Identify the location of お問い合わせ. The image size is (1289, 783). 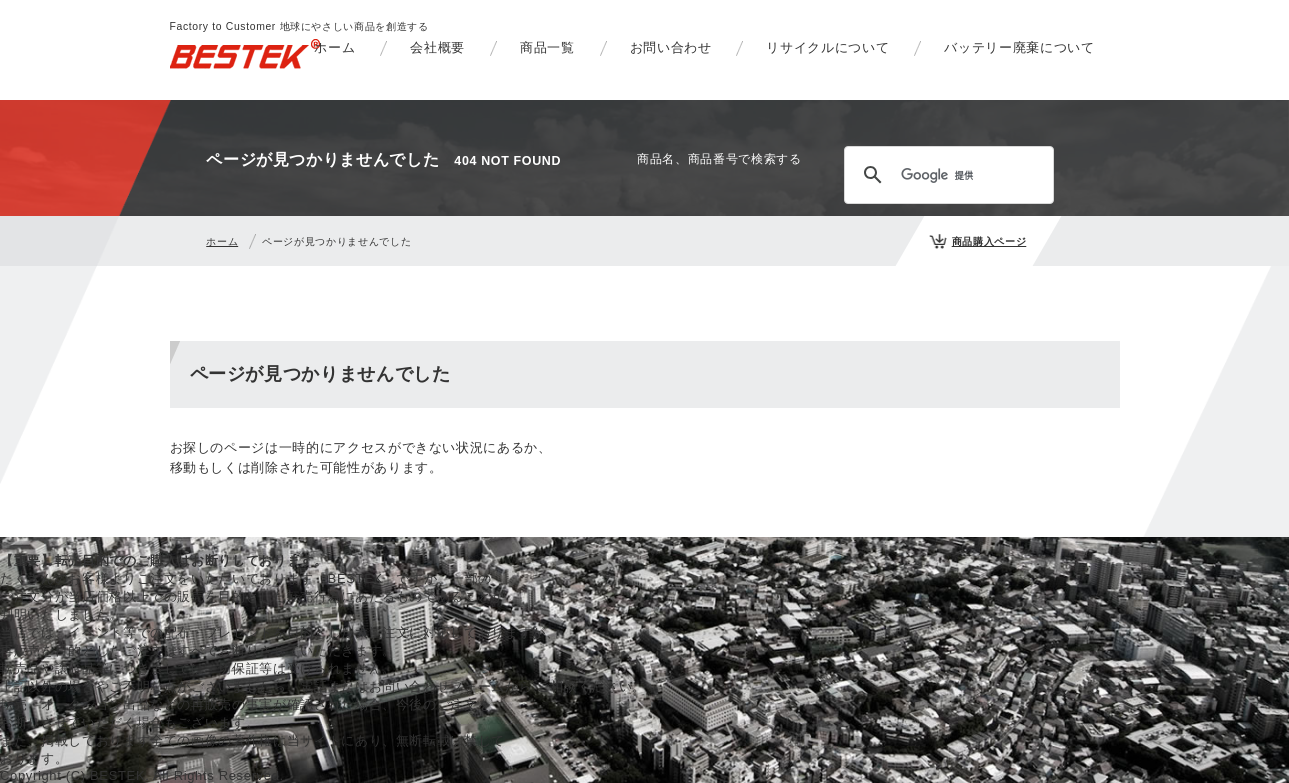
(671, 47).